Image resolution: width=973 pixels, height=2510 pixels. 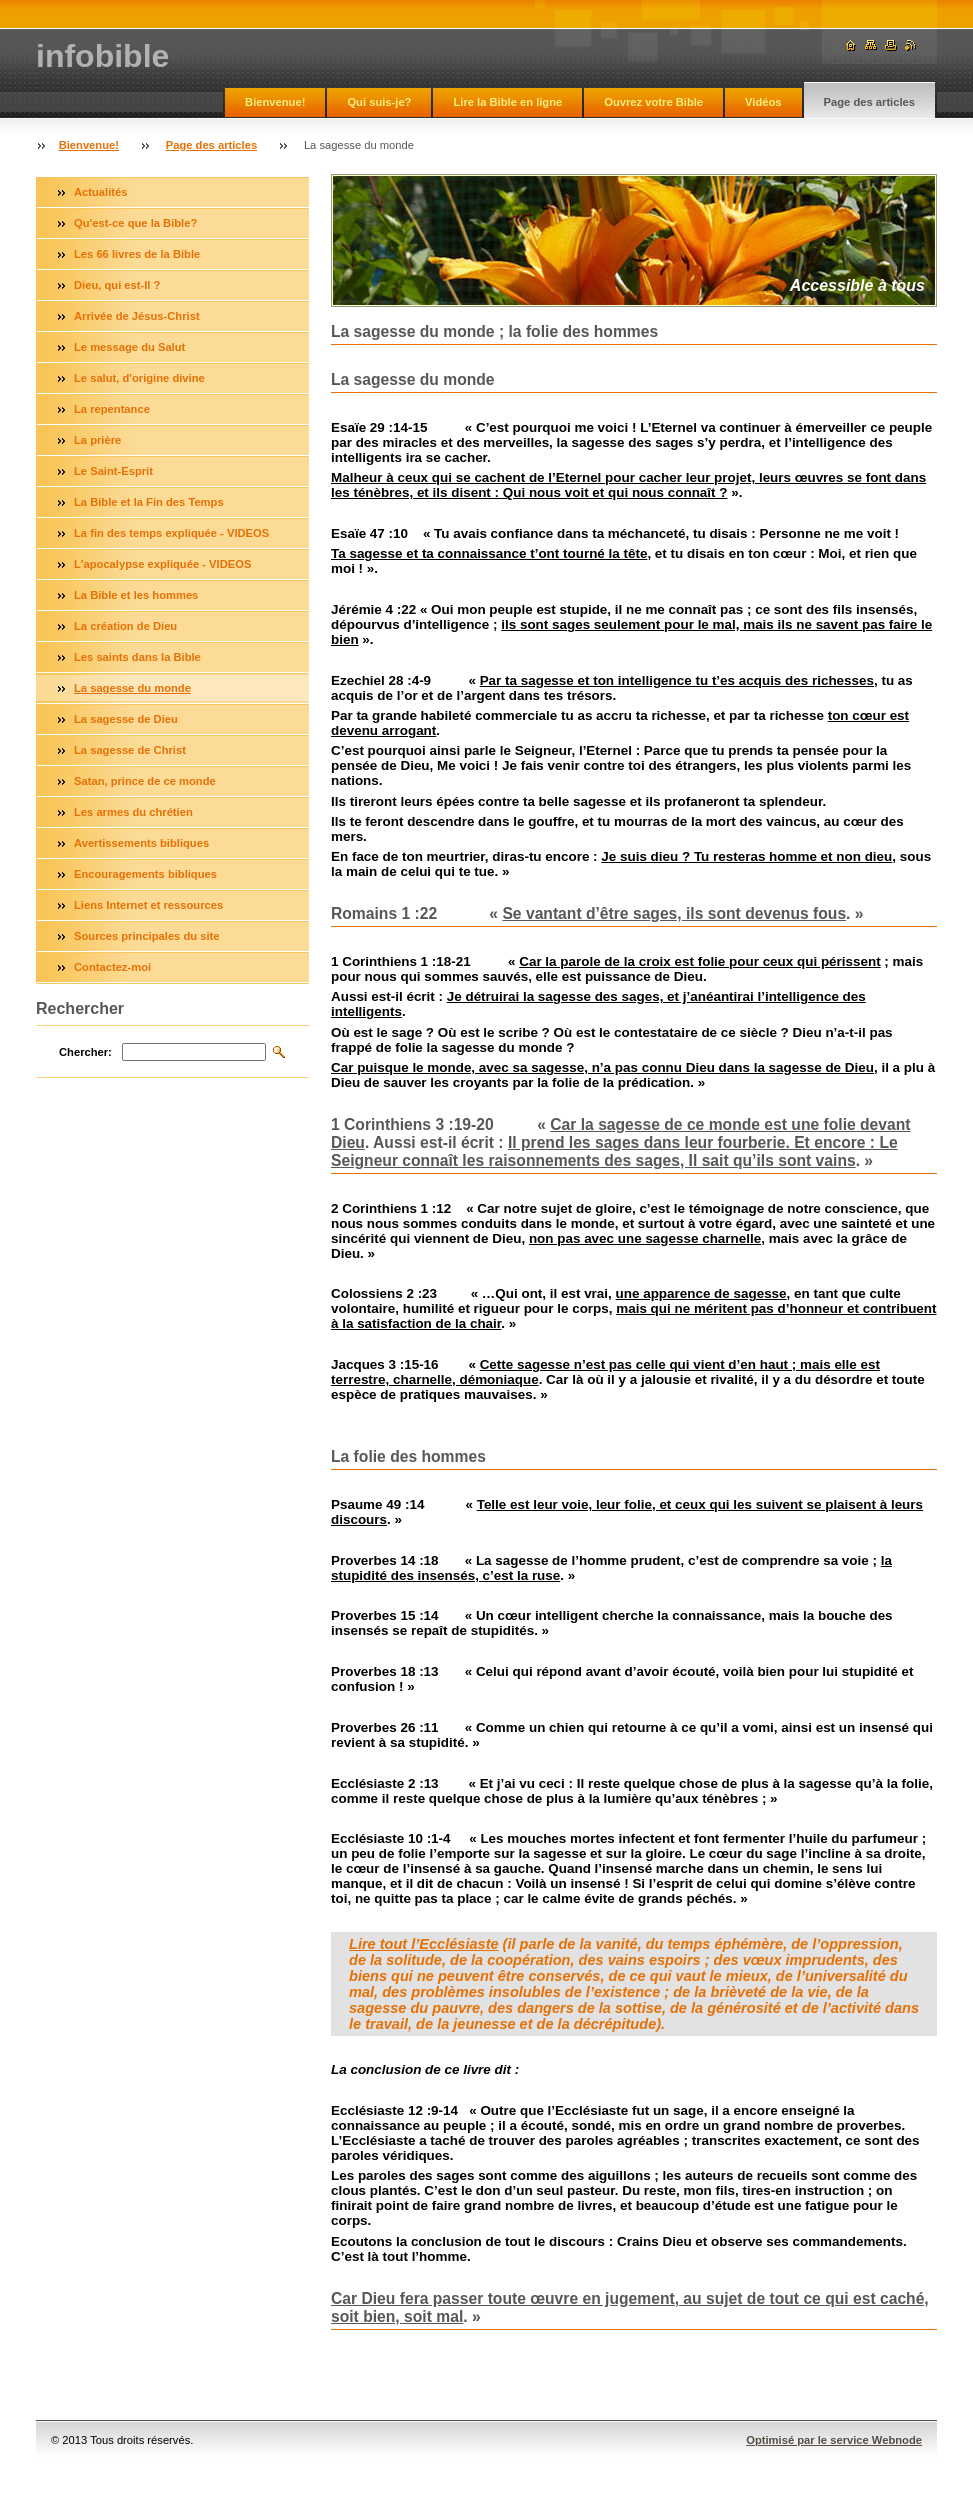 What do you see at coordinates (130, 750) in the screenshot?
I see `La sagesse de Christ` at bounding box center [130, 750].